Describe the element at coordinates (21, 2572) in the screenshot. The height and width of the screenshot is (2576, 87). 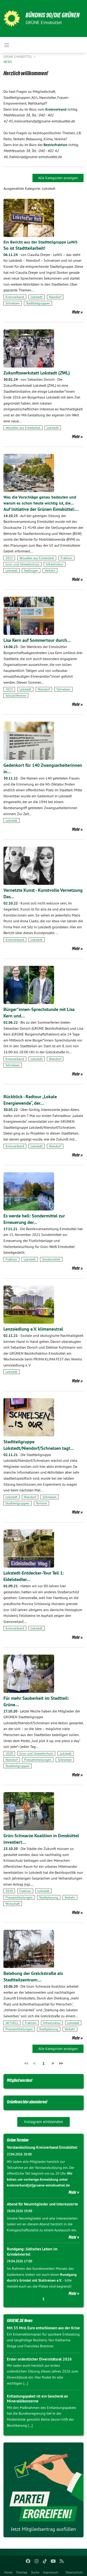
I see `Sitemap` at that location.